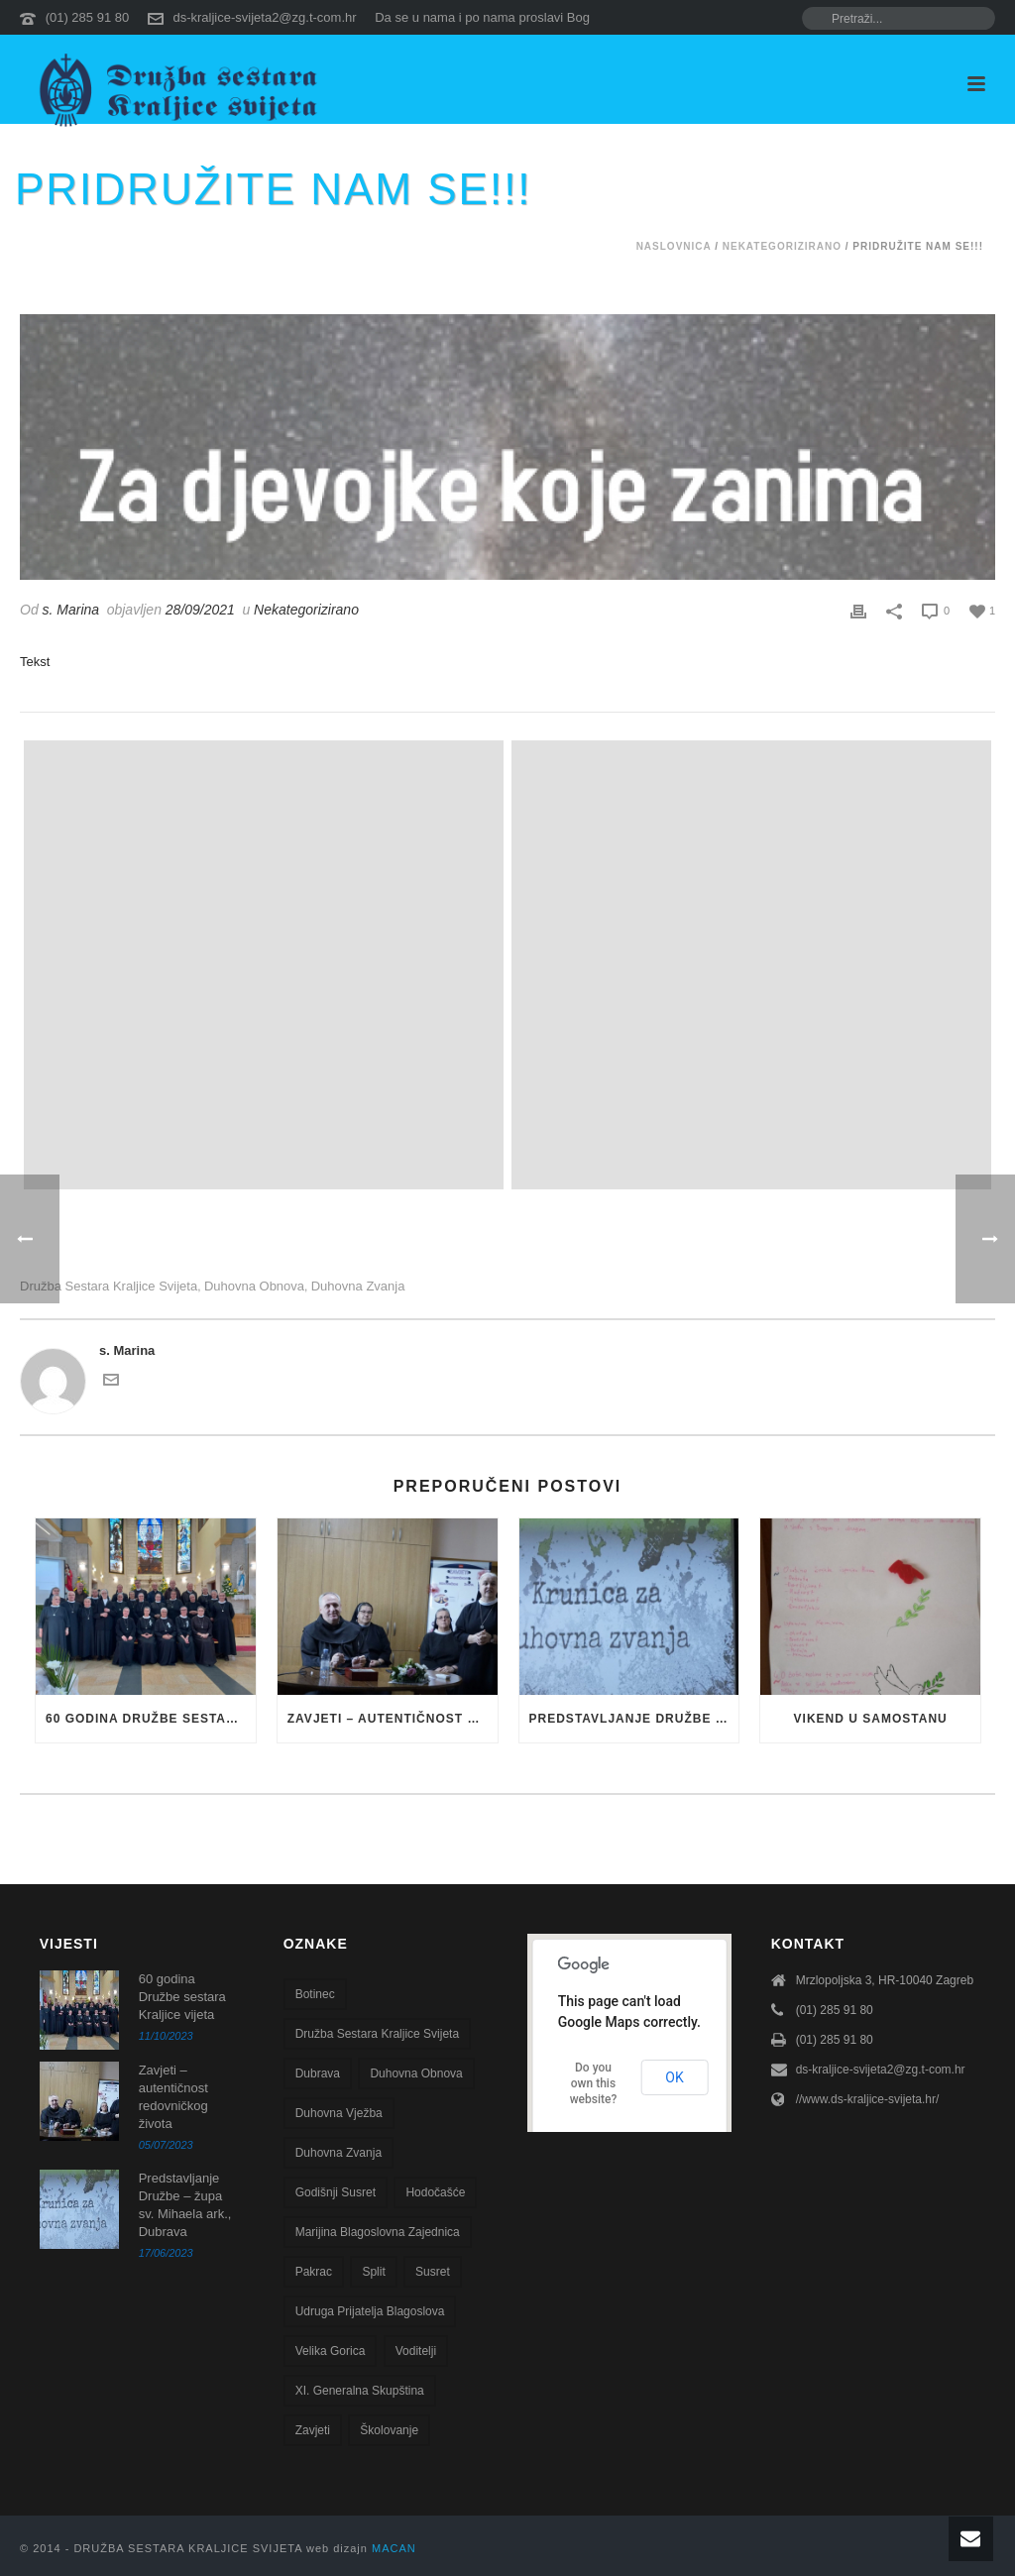 The width and height of the screenshot is (1015, 2576). What do you see at coordinates (416, 2073) in the screenshot?
I see `Duhovna obnova [Duhovna obnova (22 stavke)]` at bounding box center [416, 2073].